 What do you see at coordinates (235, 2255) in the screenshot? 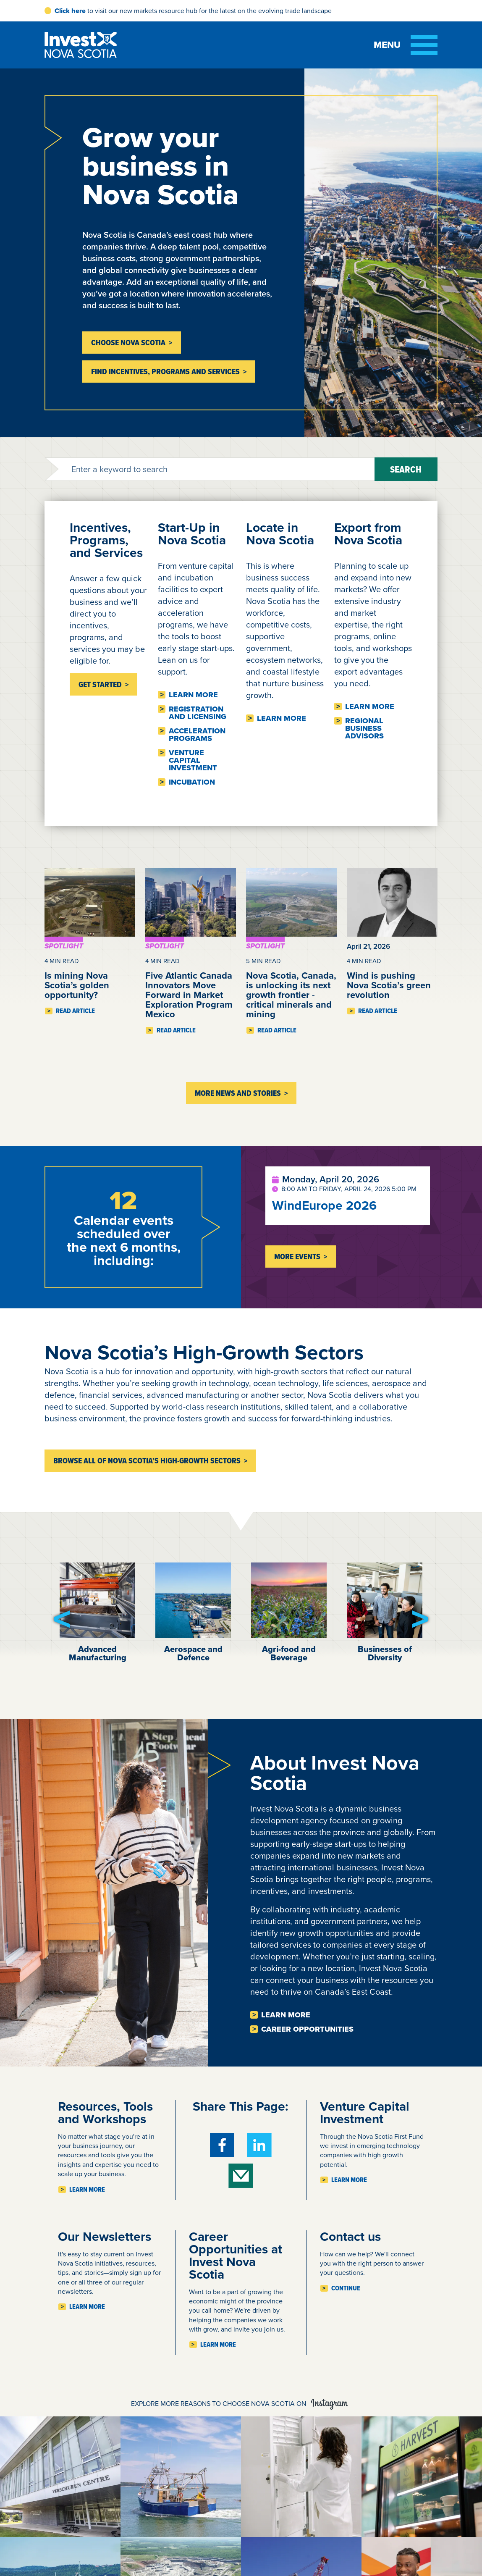
I see `Career Opportunities at Invest Nova Scotia` at bounding box center [235, 2255].